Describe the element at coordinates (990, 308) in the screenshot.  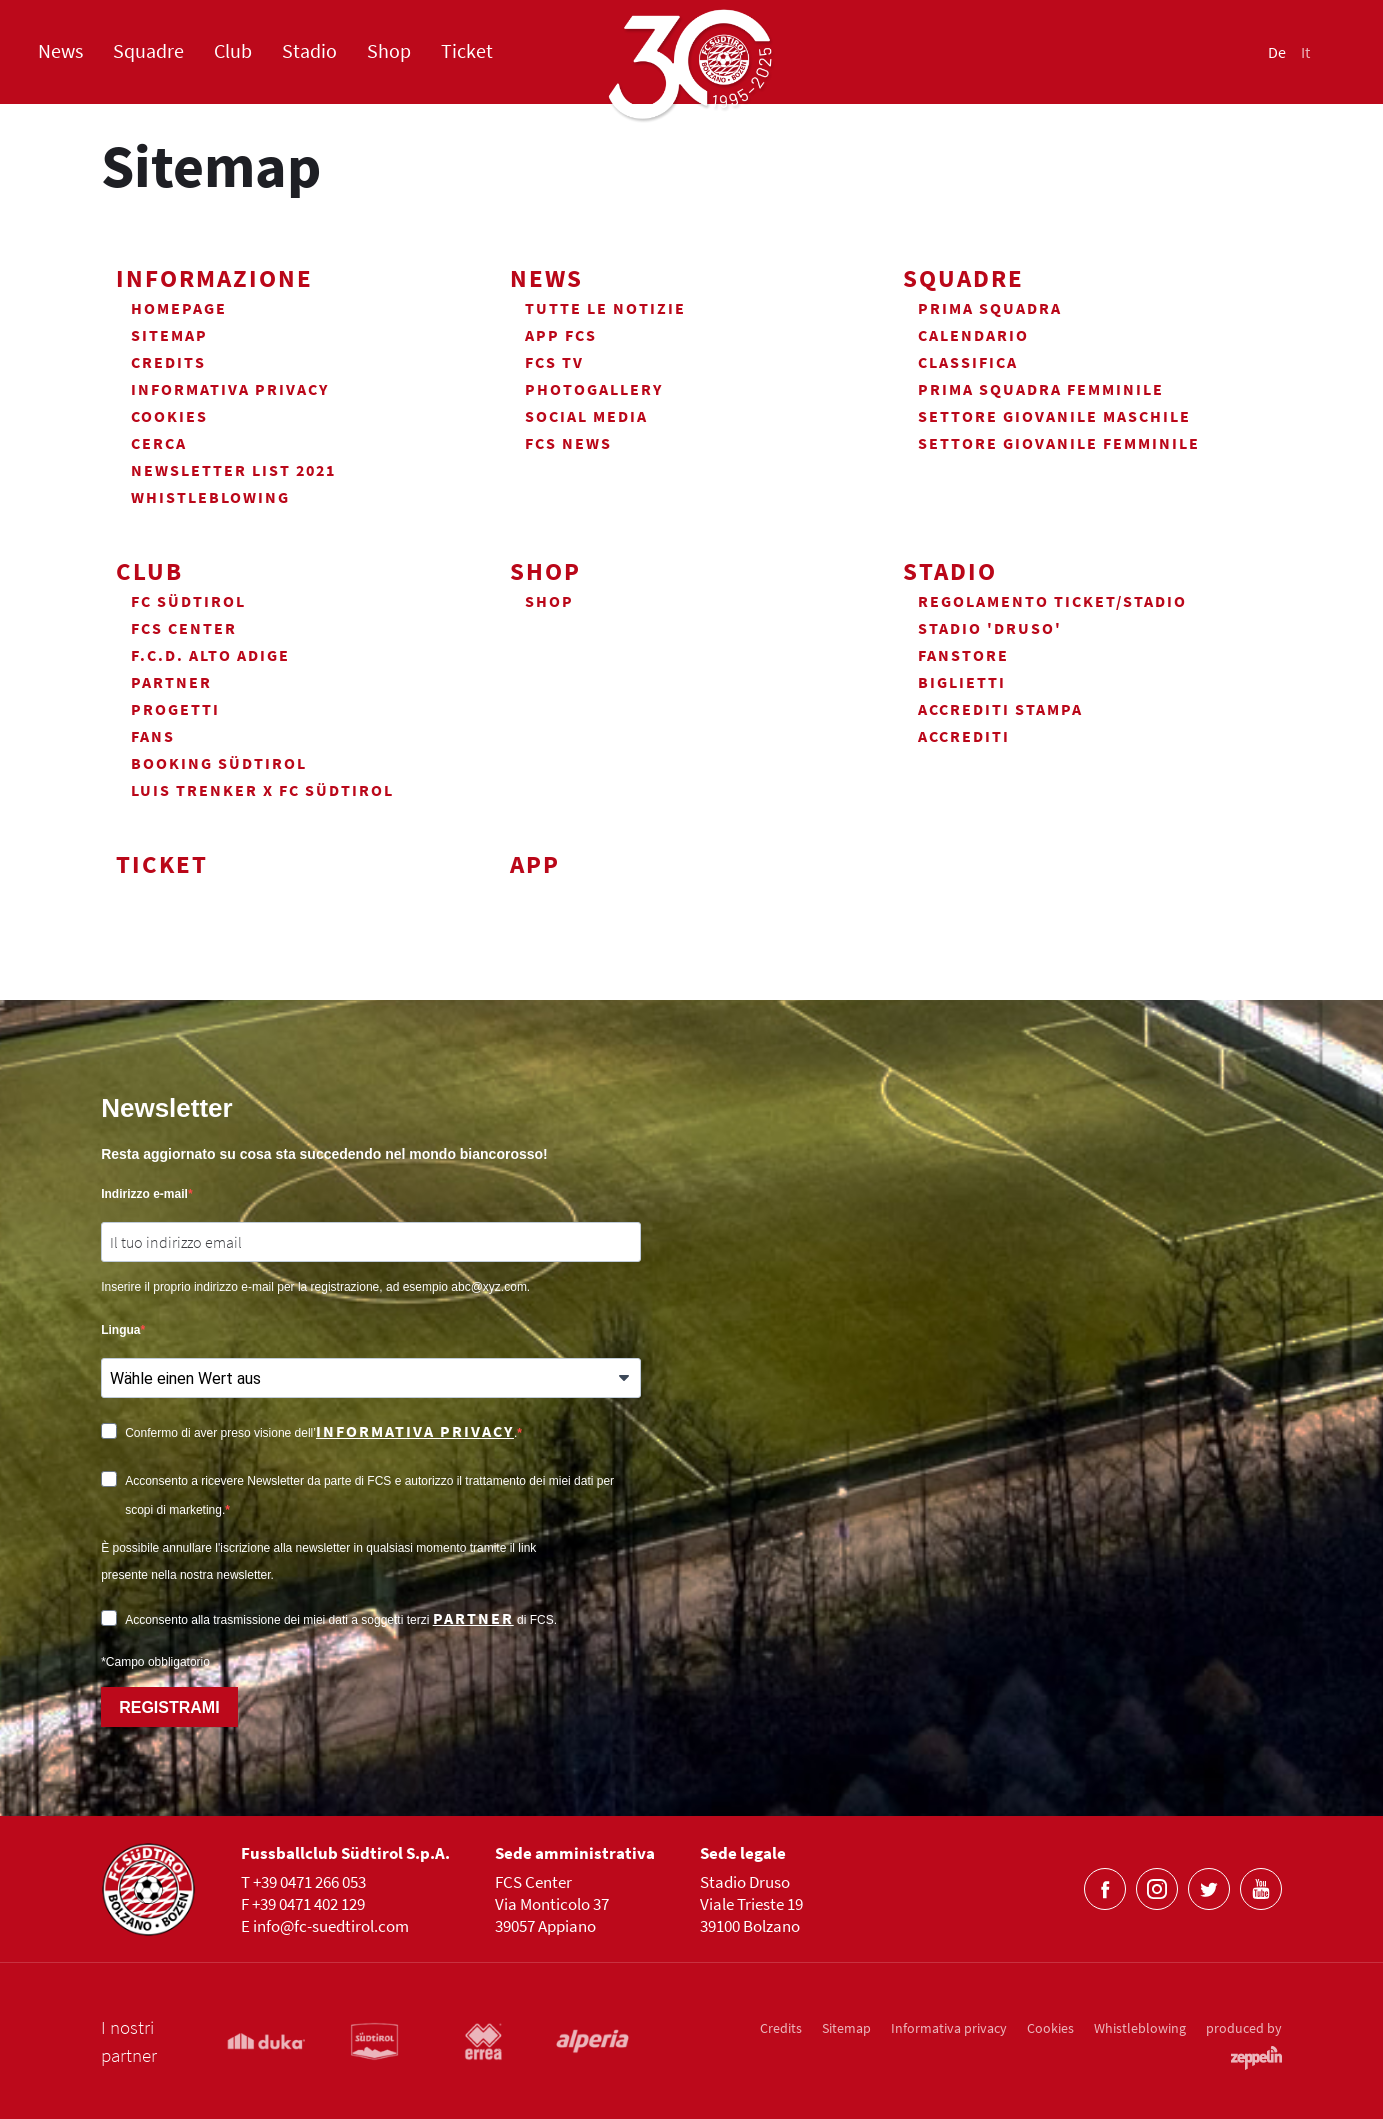
I see `Prima squadra` at that location.